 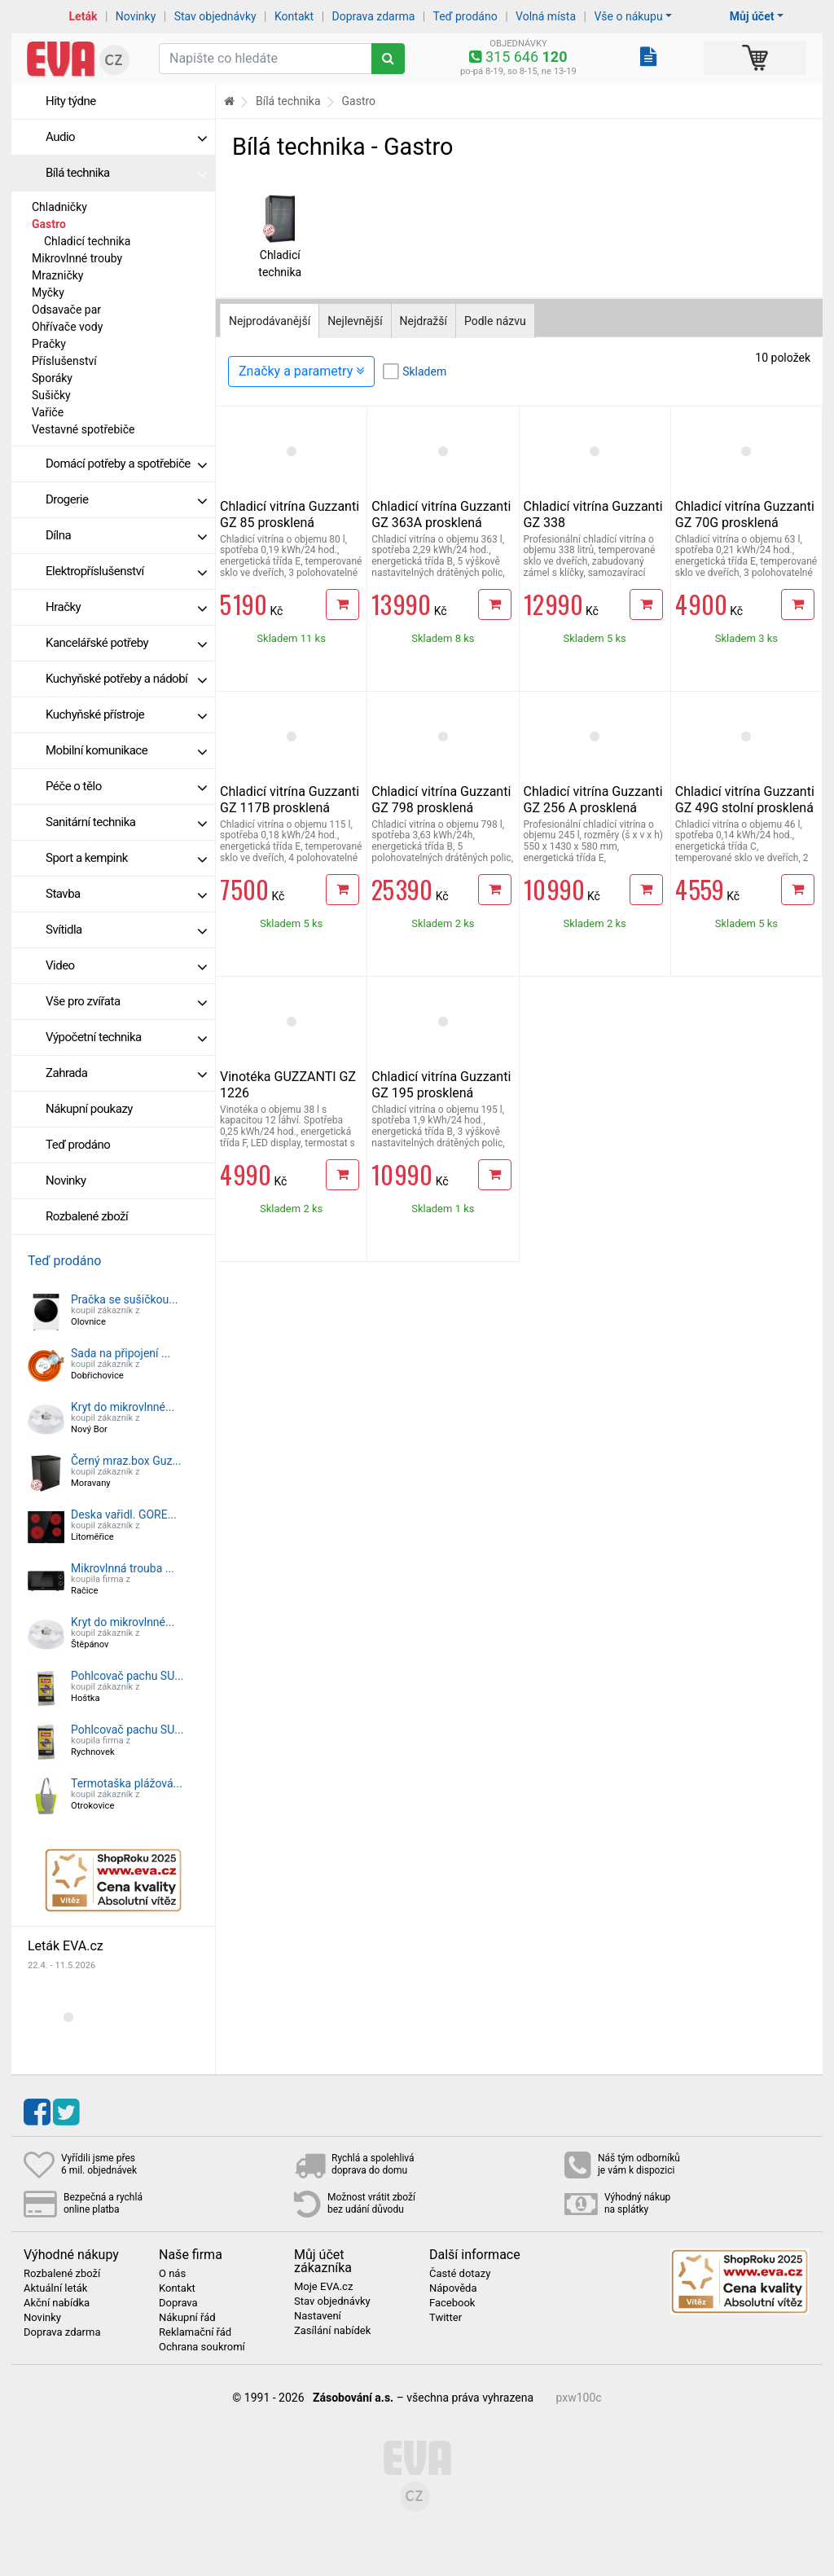 I want to click on Mrazničky, so click(x=57, y=275).